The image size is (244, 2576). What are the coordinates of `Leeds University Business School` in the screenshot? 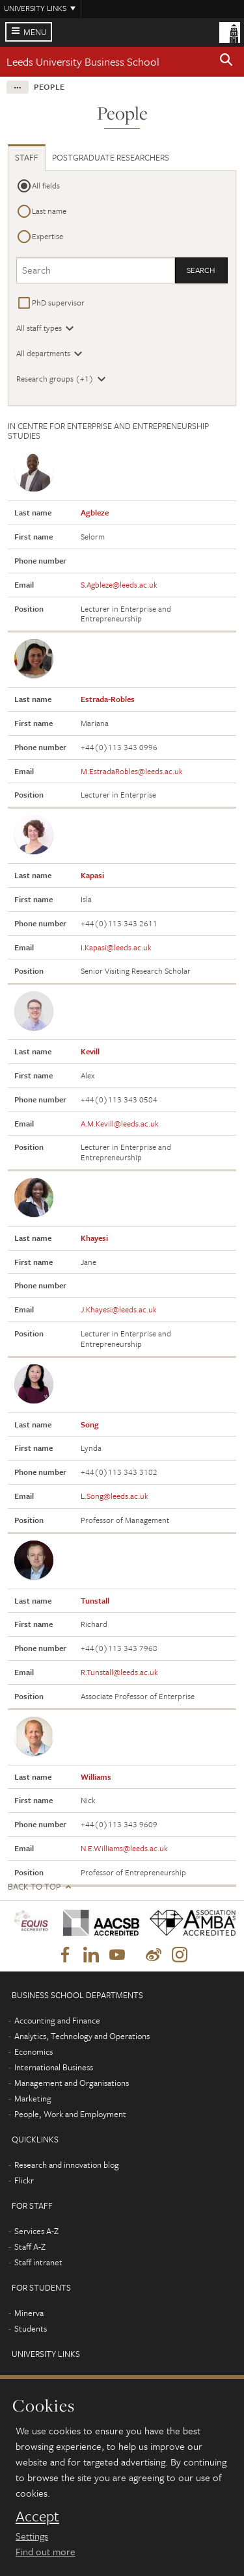 It's located at (83, 61).